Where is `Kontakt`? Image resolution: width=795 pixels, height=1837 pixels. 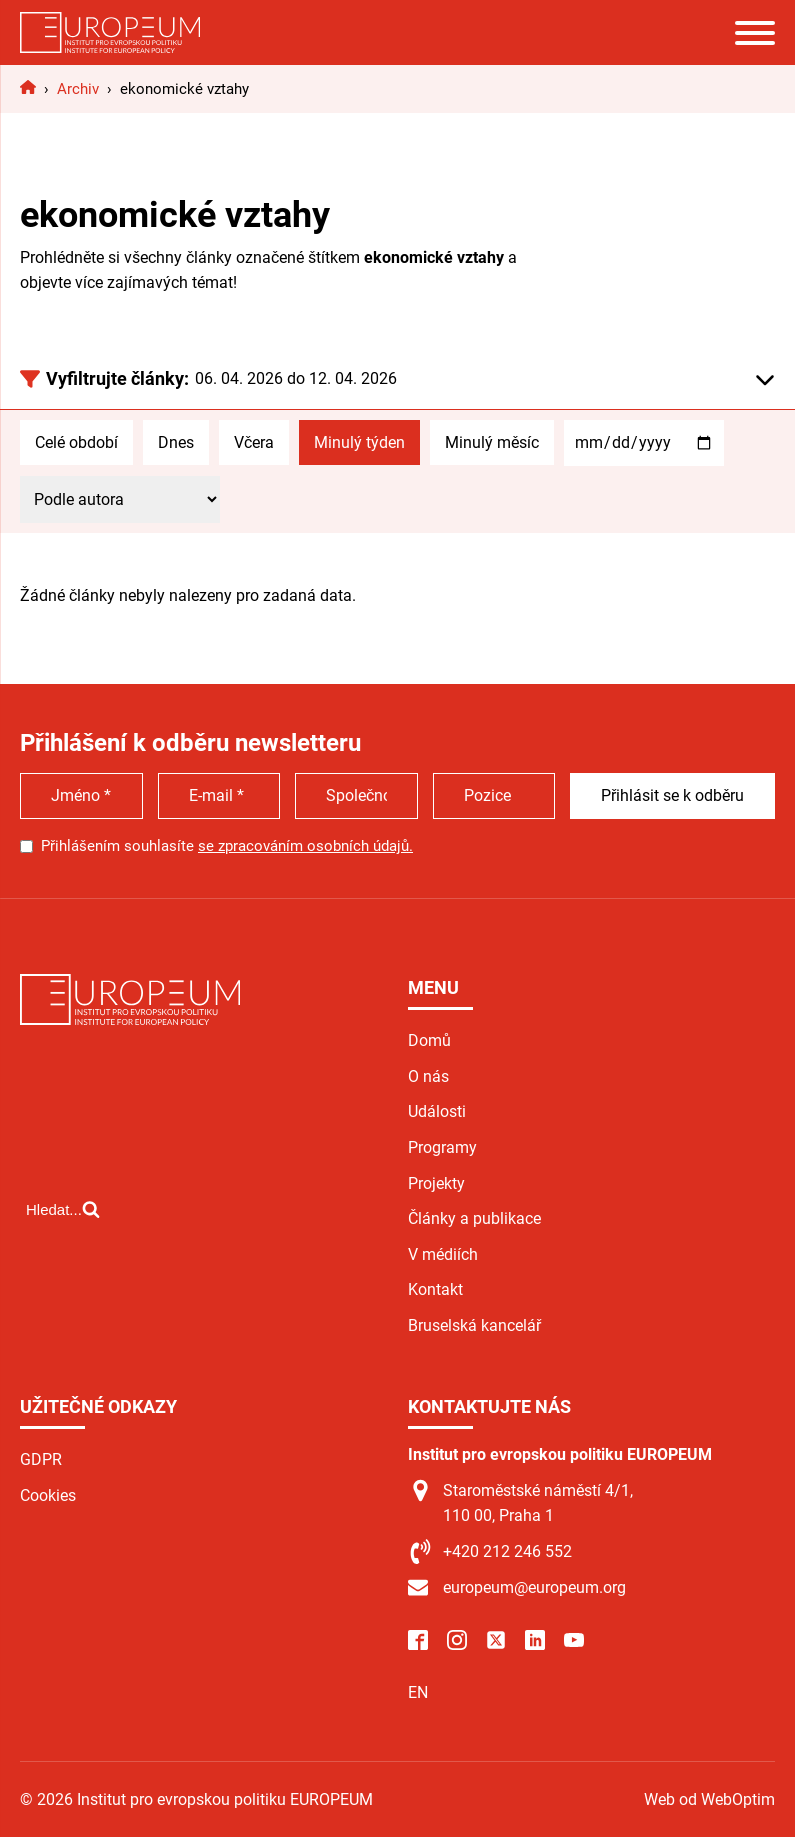
Kontakt is located at coordinates (435, 1289).